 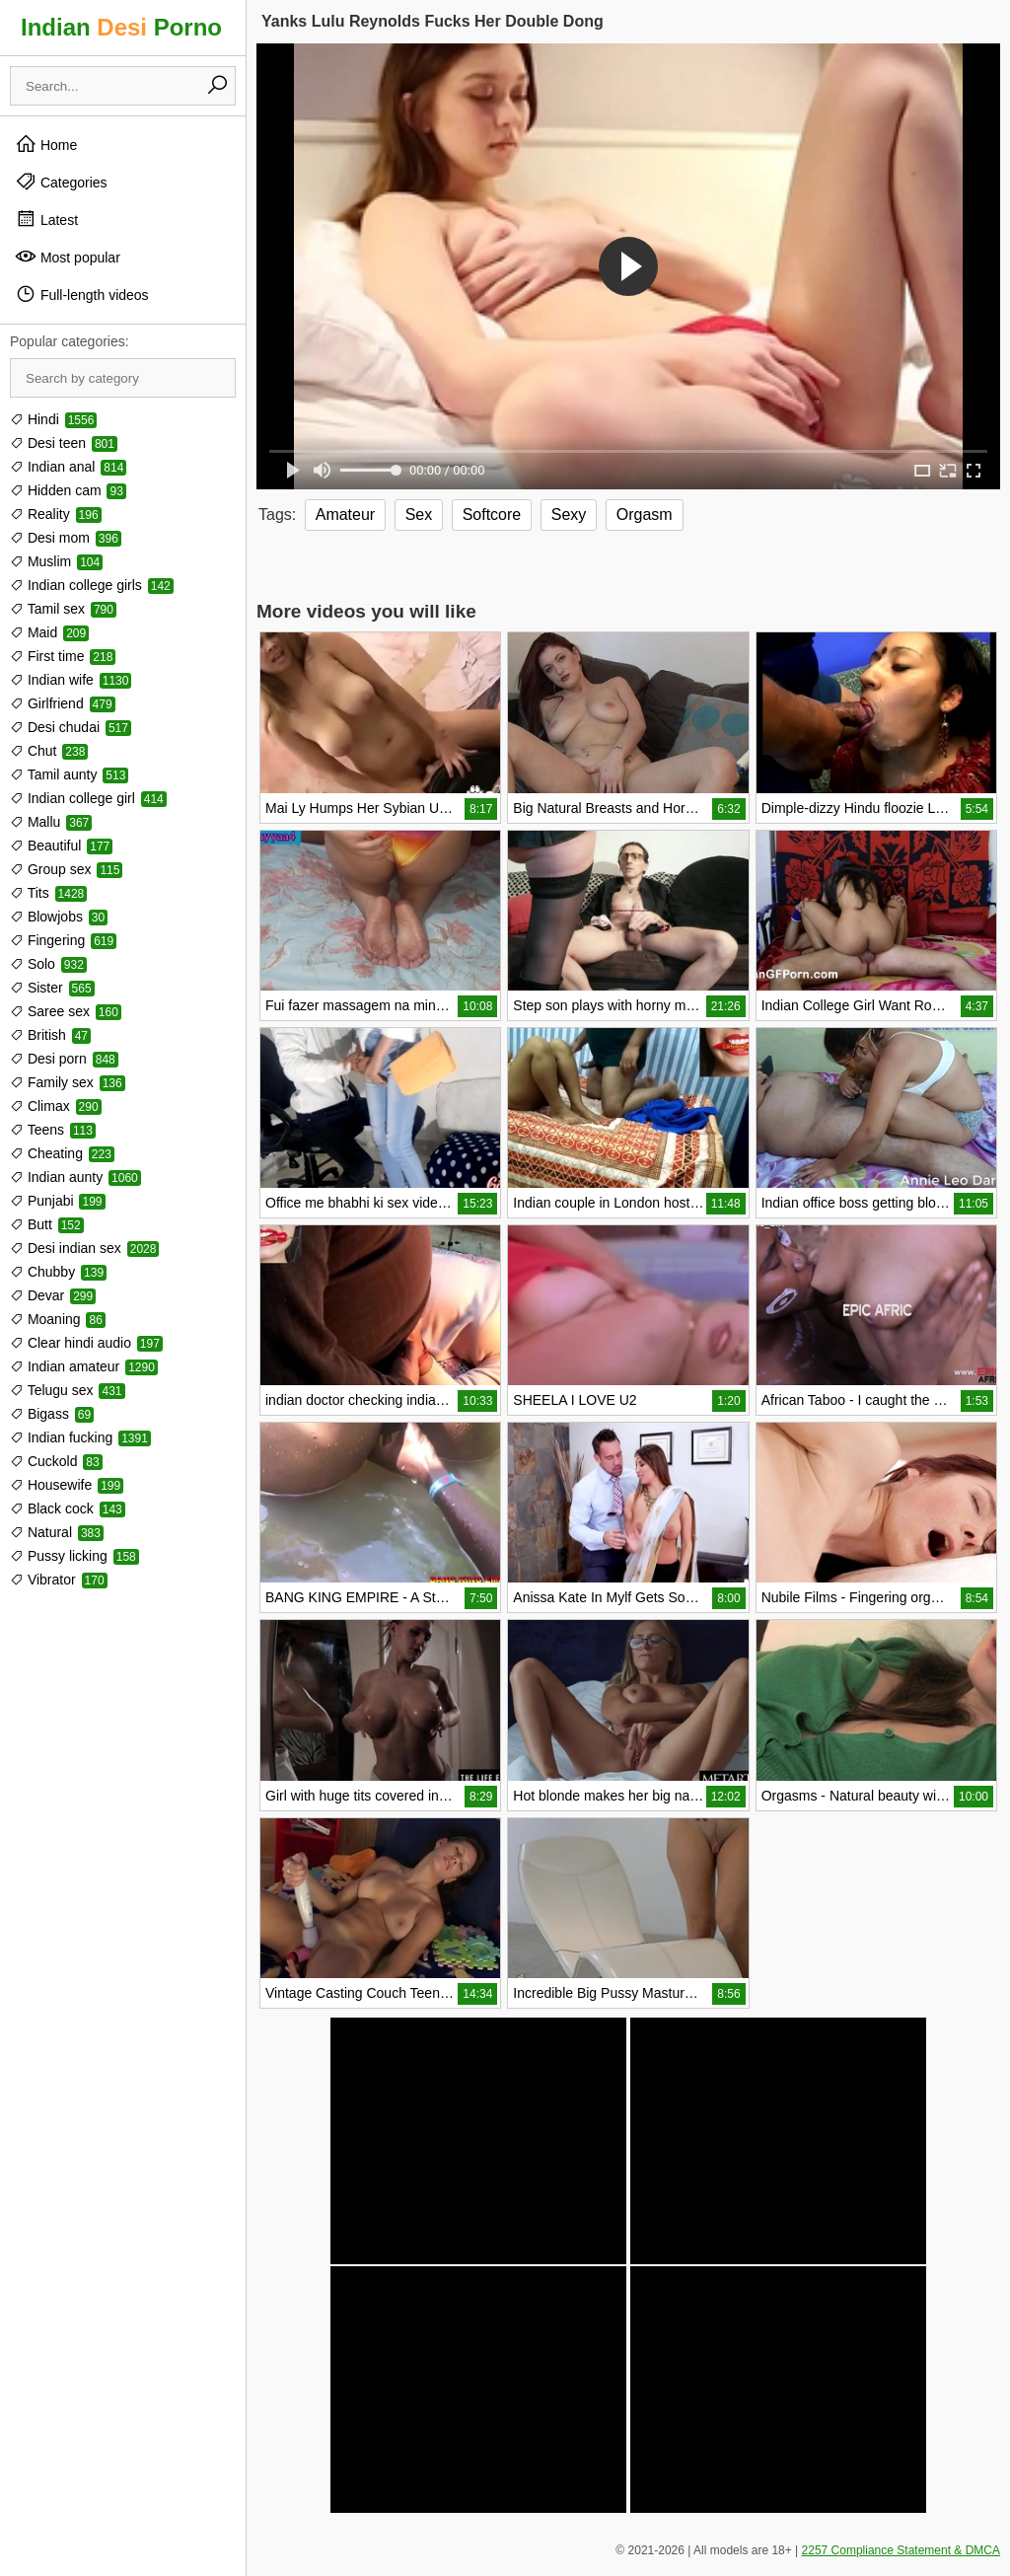 I want to click on Beautiful, so click(x=61, y=845).